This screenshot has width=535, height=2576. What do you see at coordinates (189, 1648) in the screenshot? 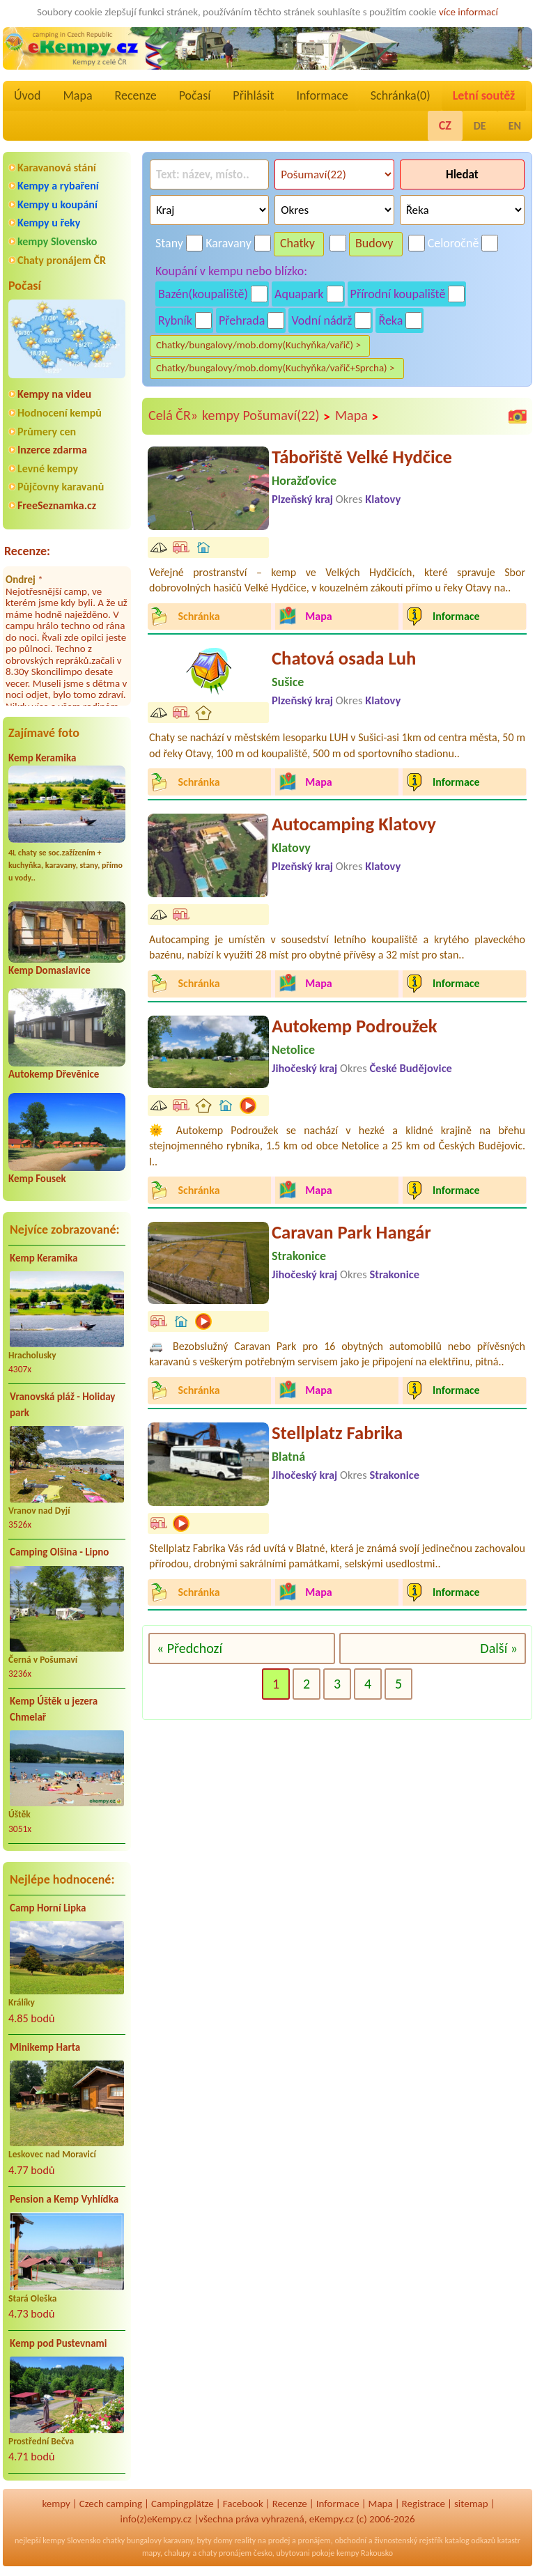
I see `« Předchozí` at bounding box center [189, 1648].